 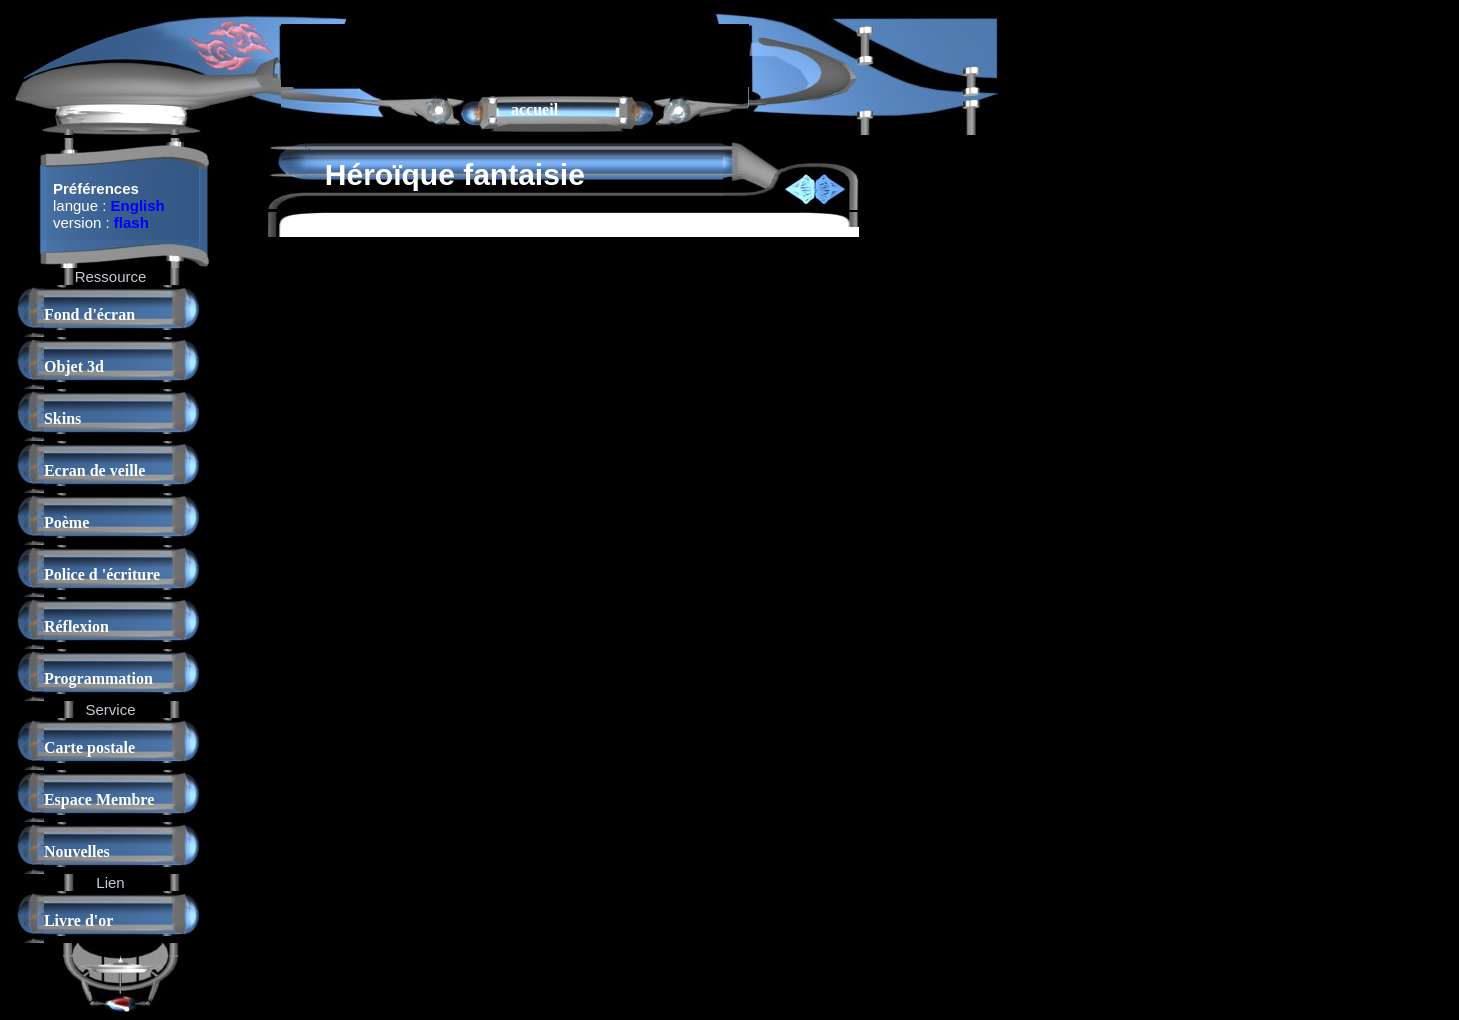 What do you see at coordinates (515, 54) in the screenshot?
I see `[Advertisement]` at bounding box center [515, 54].